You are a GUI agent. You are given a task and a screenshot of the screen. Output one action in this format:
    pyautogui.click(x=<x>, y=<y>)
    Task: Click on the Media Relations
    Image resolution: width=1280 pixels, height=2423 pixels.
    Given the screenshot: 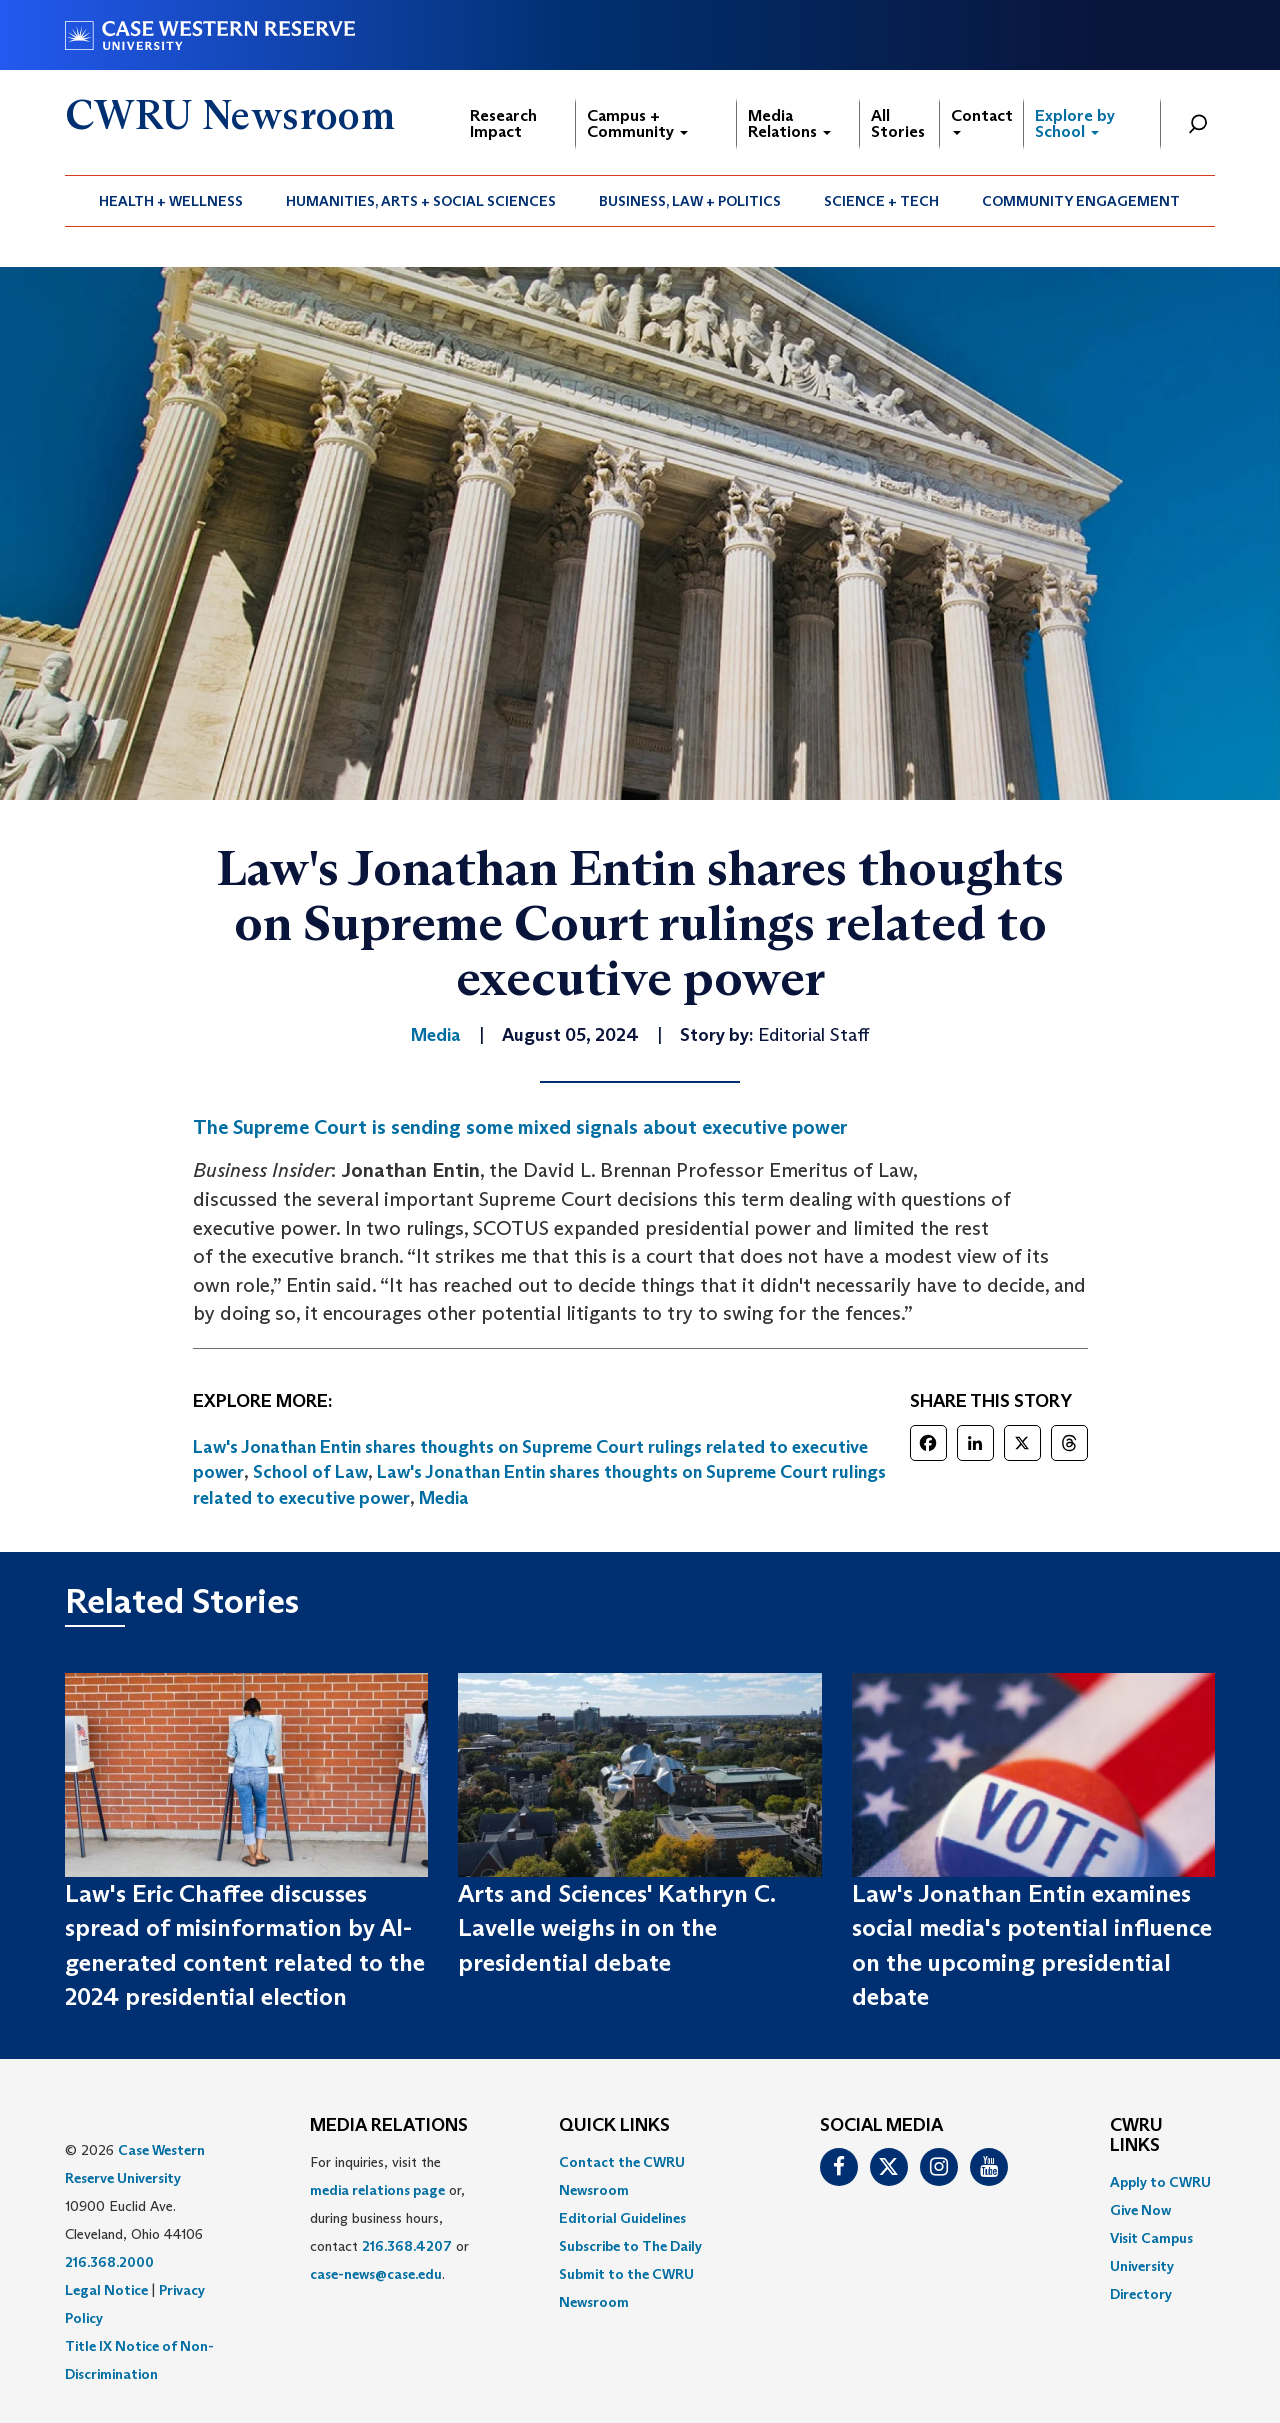 What is the action you would take?
    pyautogui.click(x=789, y=123)
    